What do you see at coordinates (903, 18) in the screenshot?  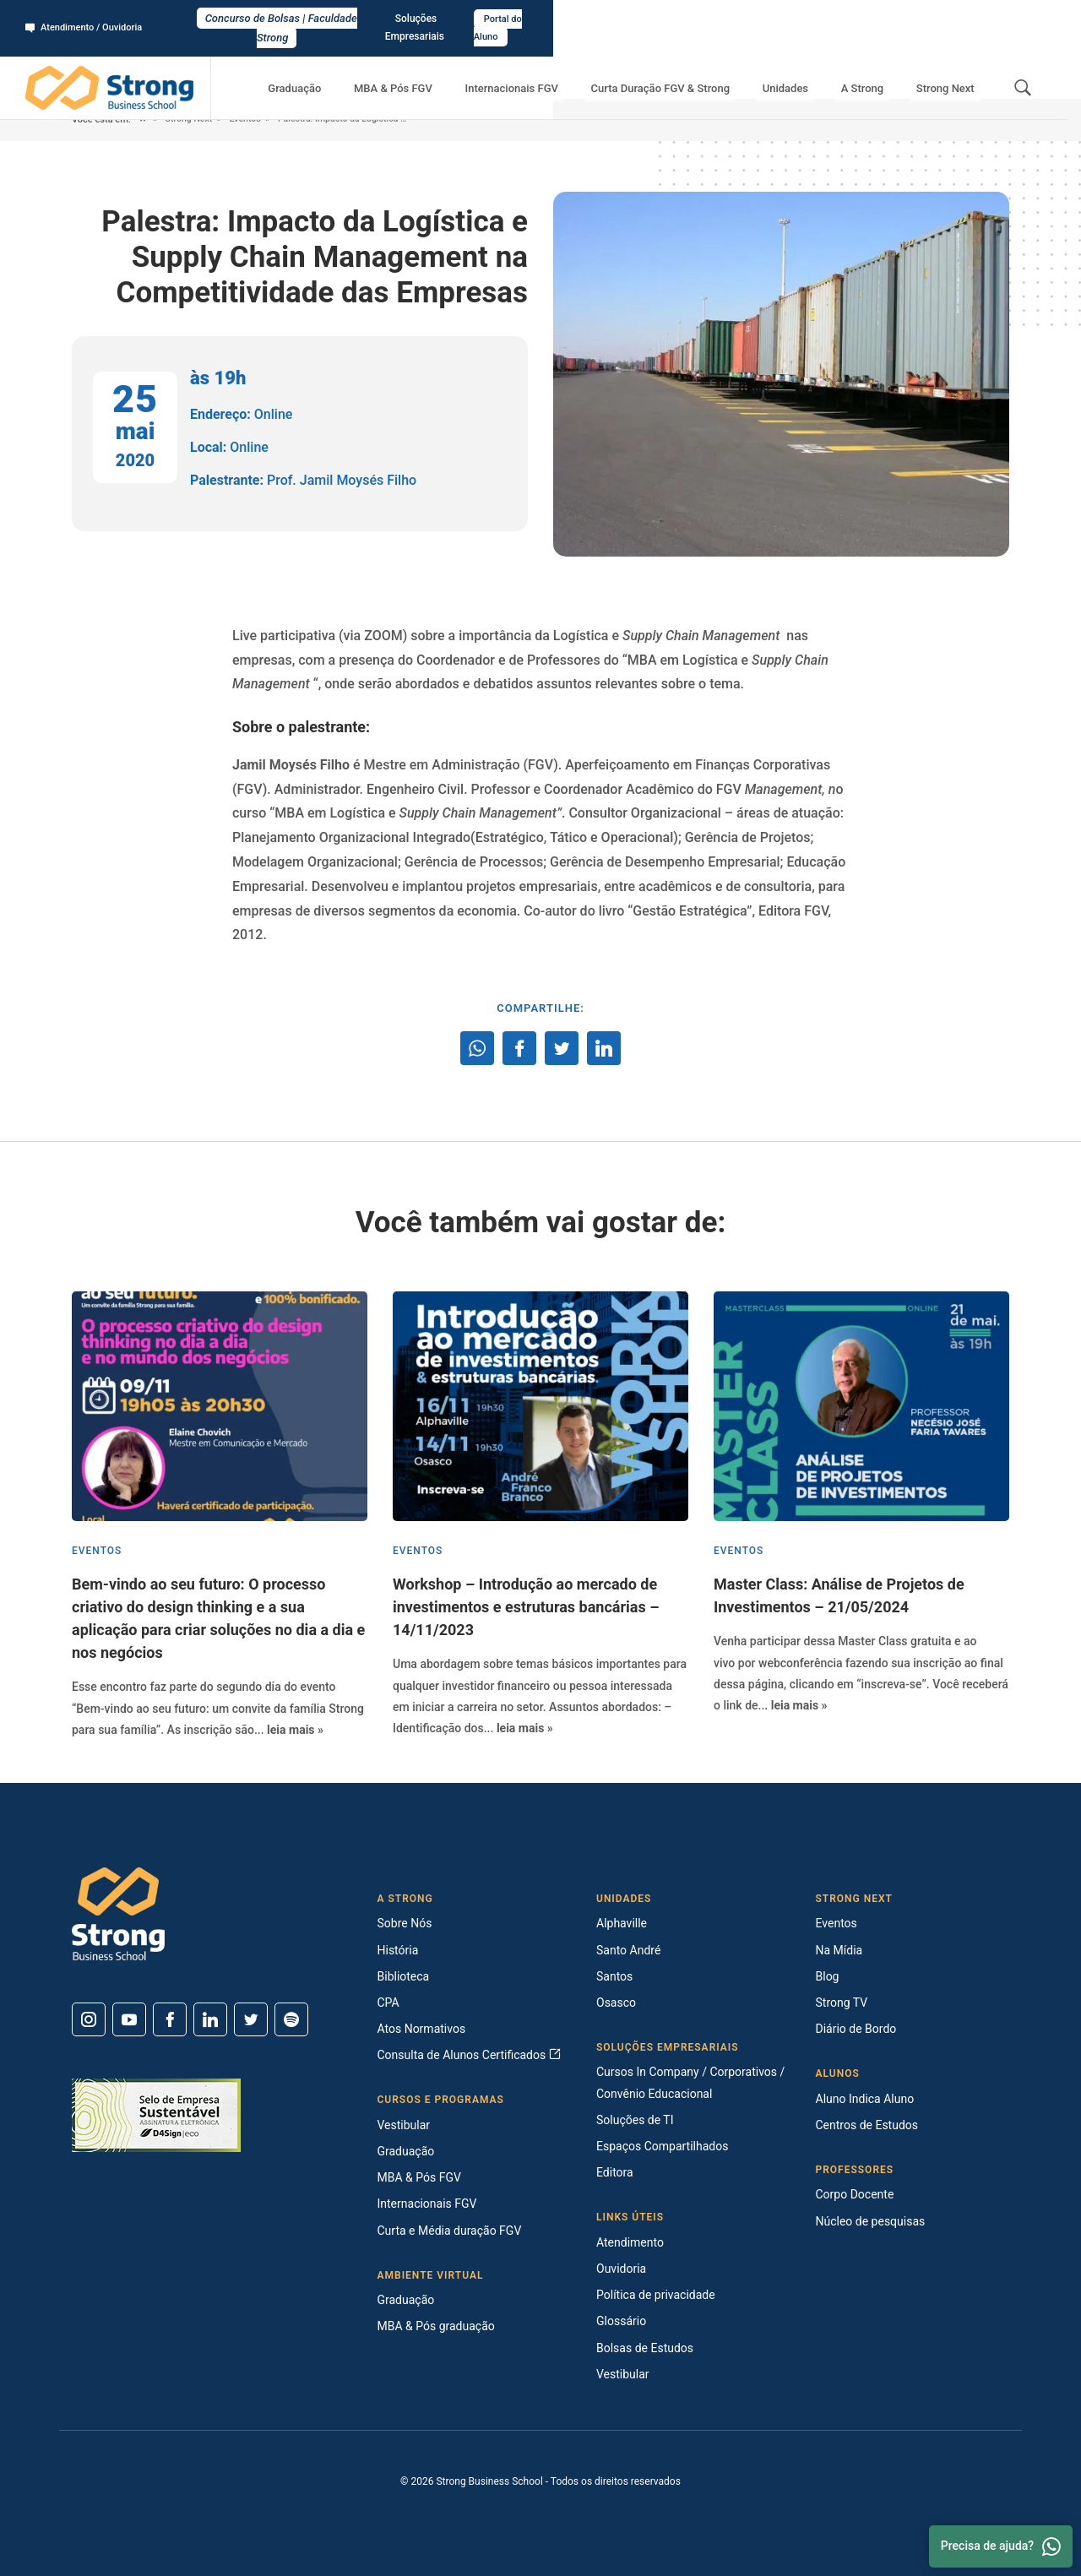 I see `Soluções Empresariais` at bounding box center [903, 18].